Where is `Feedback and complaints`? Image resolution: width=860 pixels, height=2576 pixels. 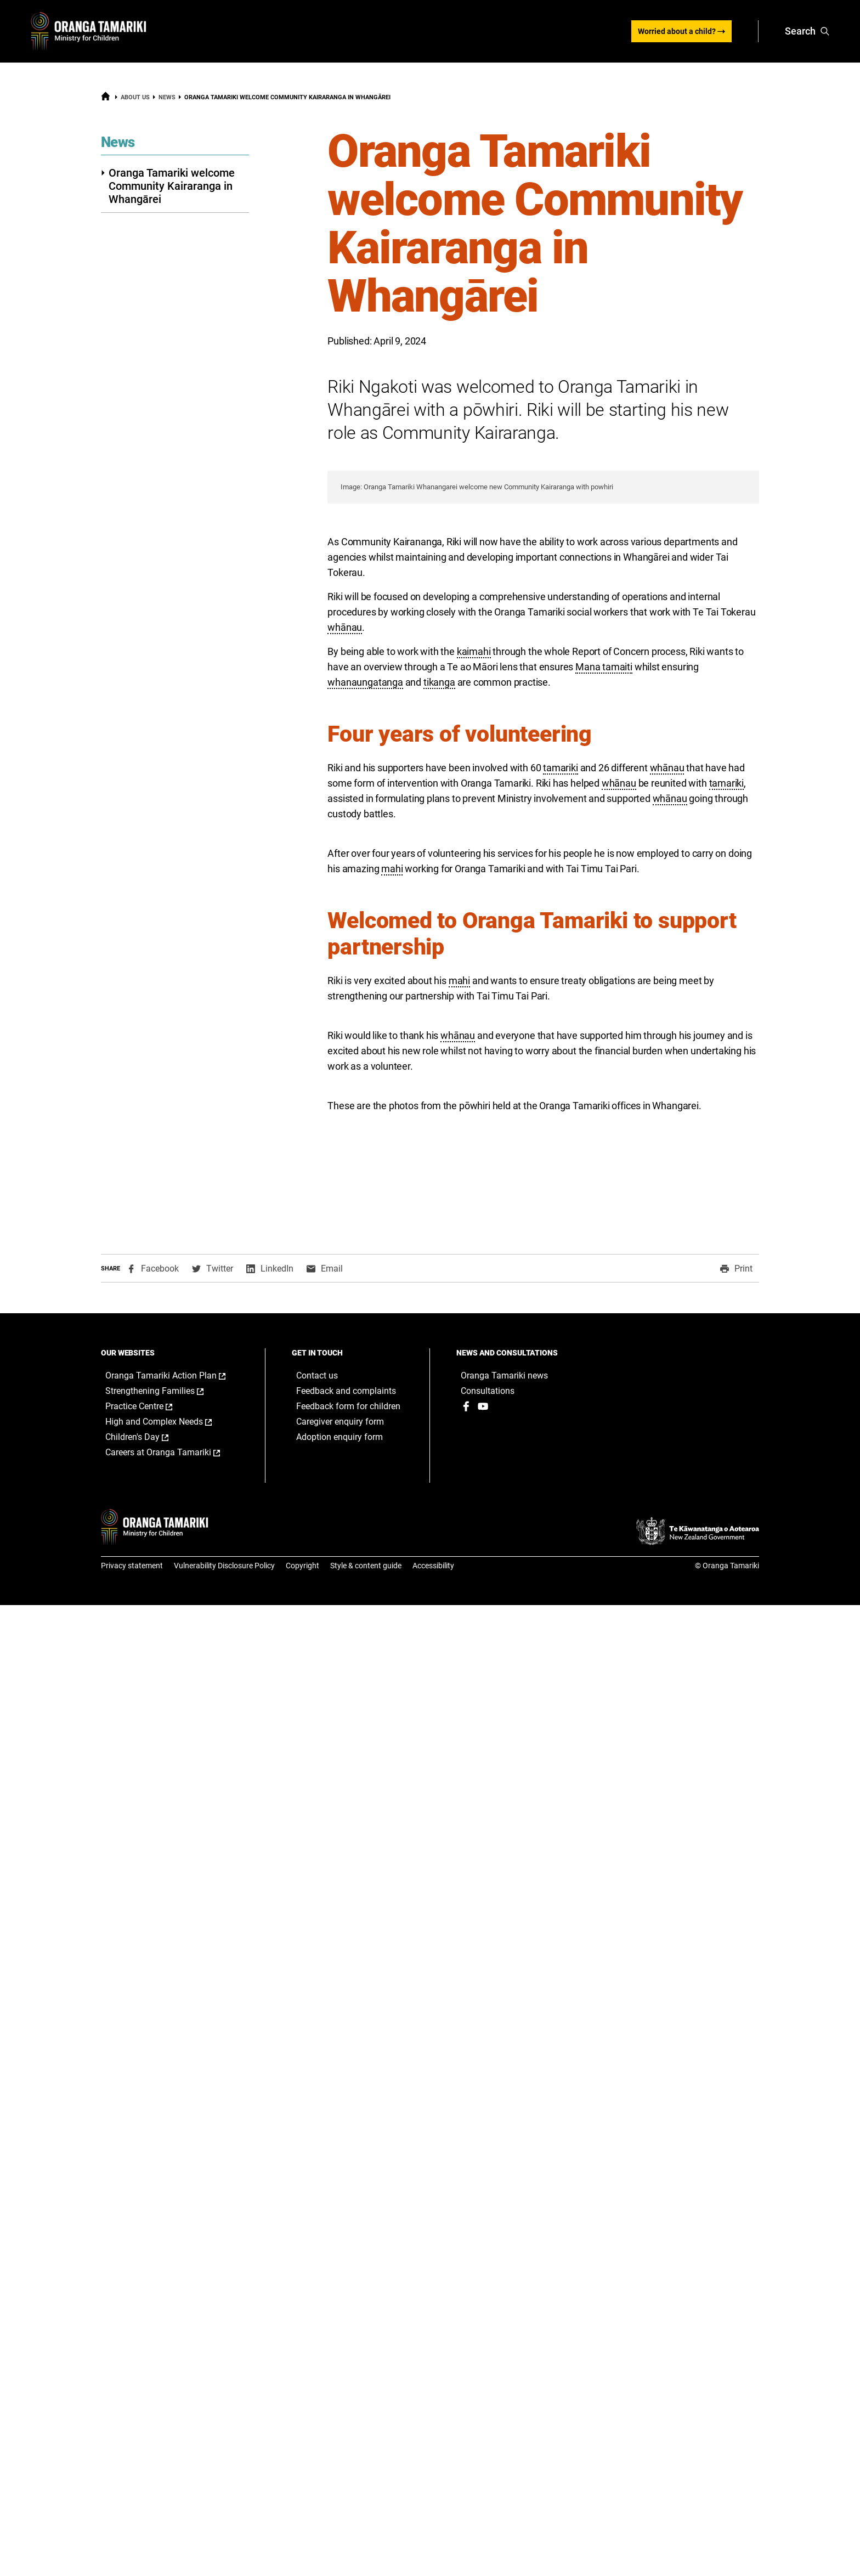
Feedback and complaints is located at coordinates (346, 2362).